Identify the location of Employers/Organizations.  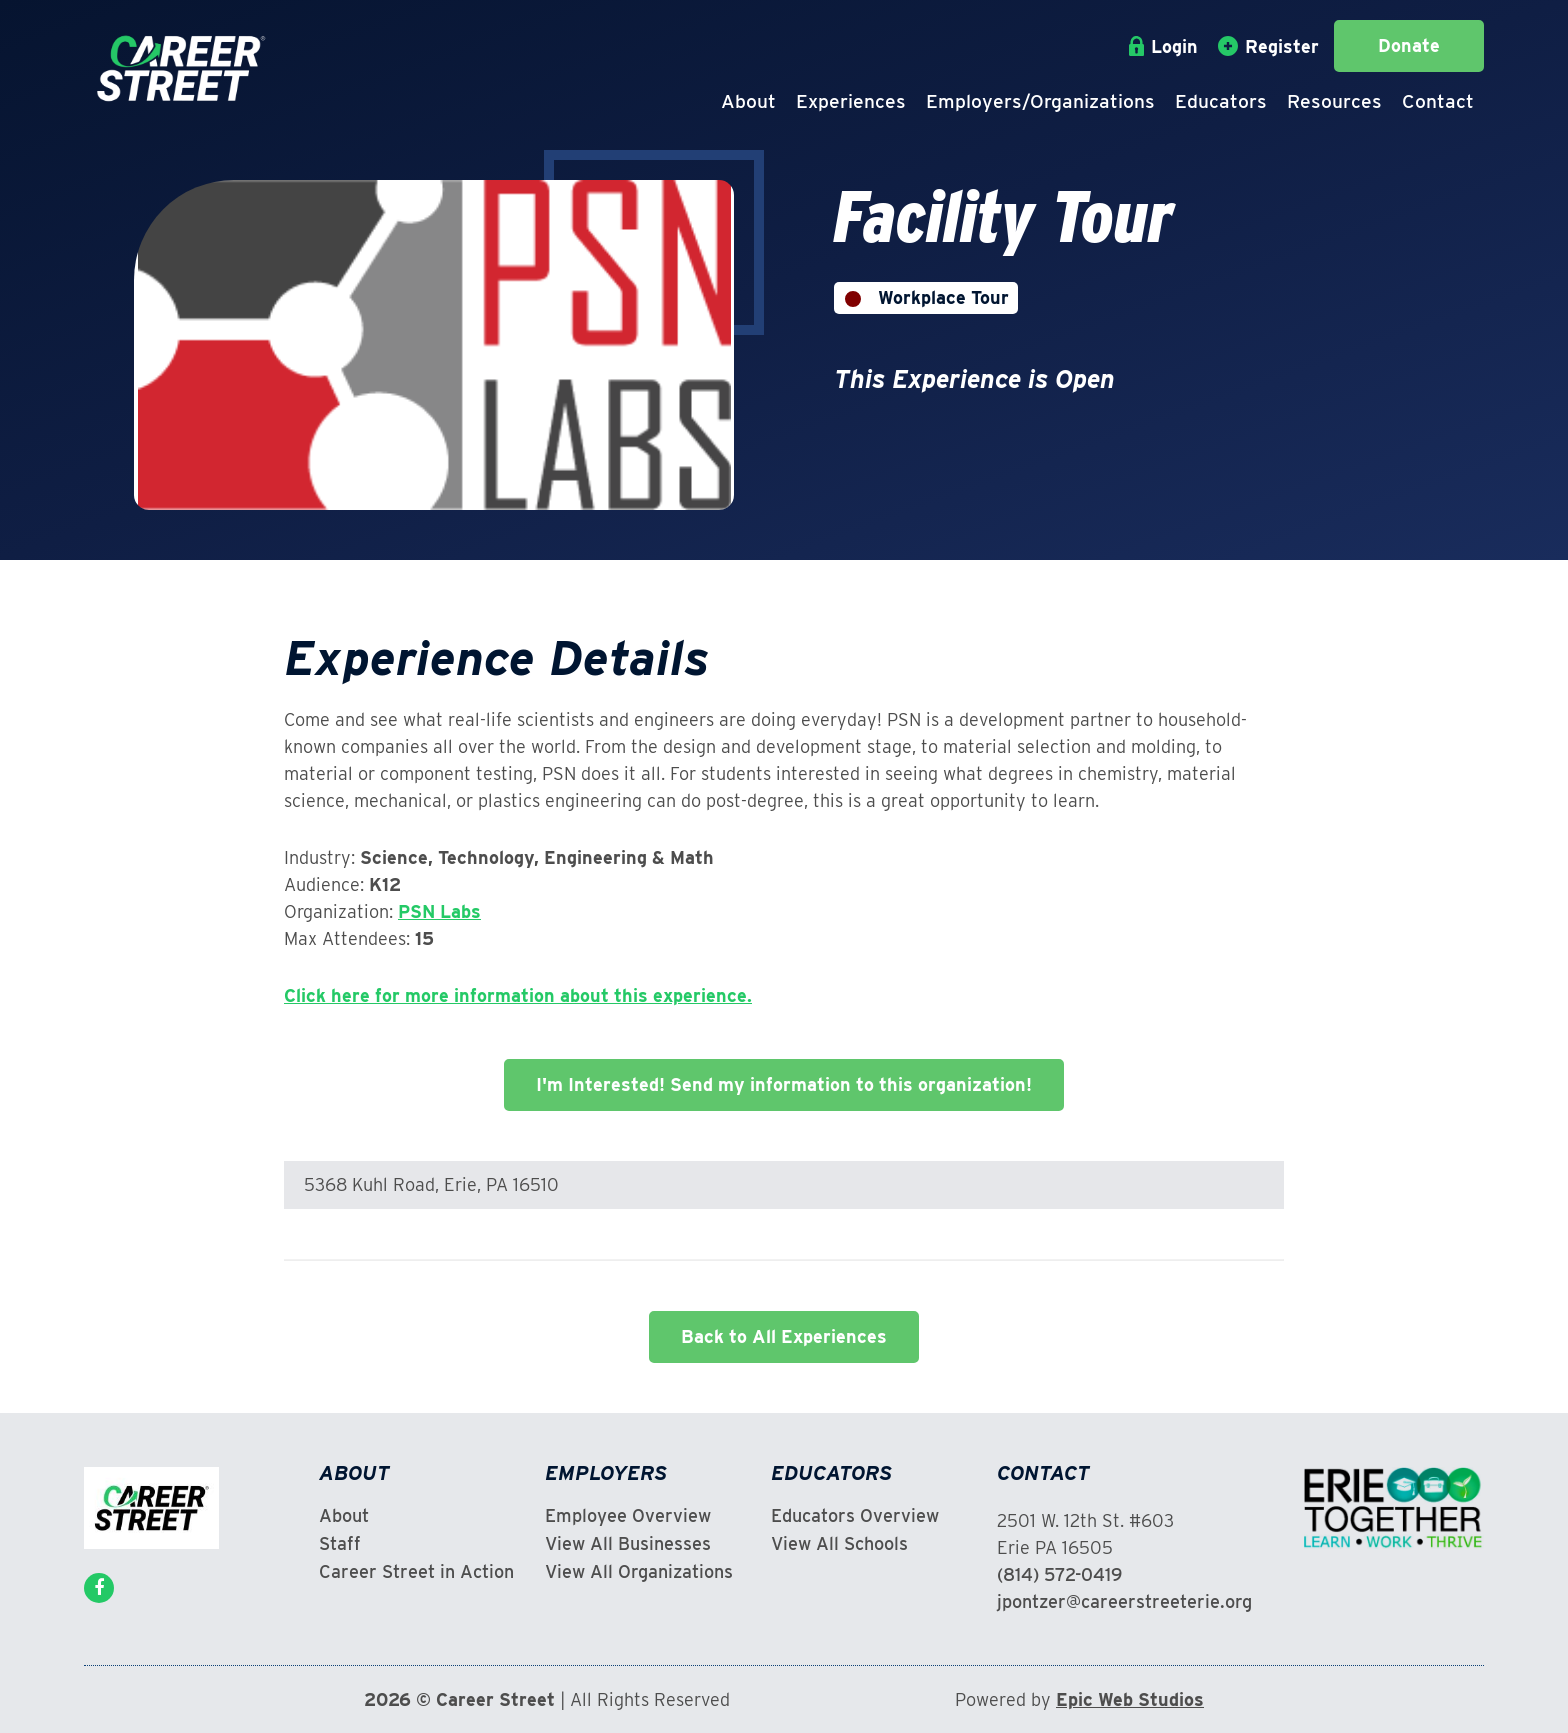
(1040, 101).